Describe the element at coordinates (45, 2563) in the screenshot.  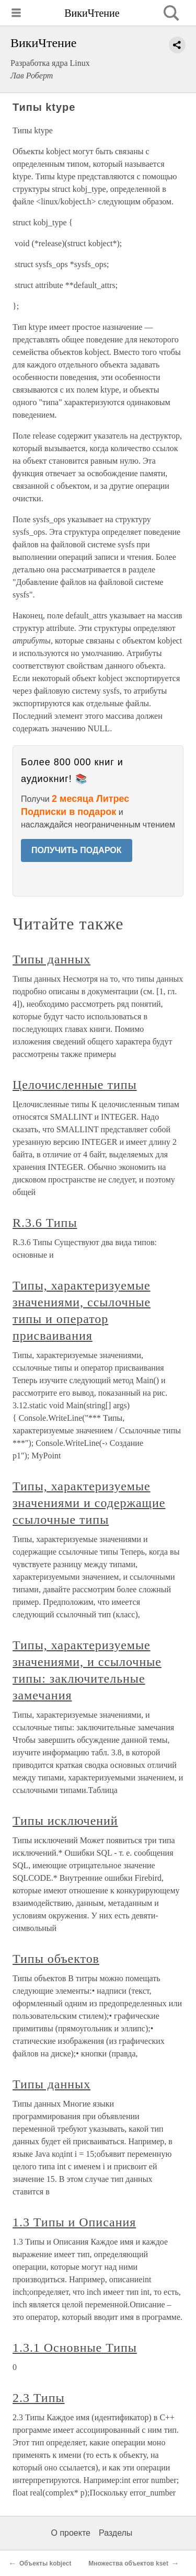
I see `Объекты kobject` at that location.